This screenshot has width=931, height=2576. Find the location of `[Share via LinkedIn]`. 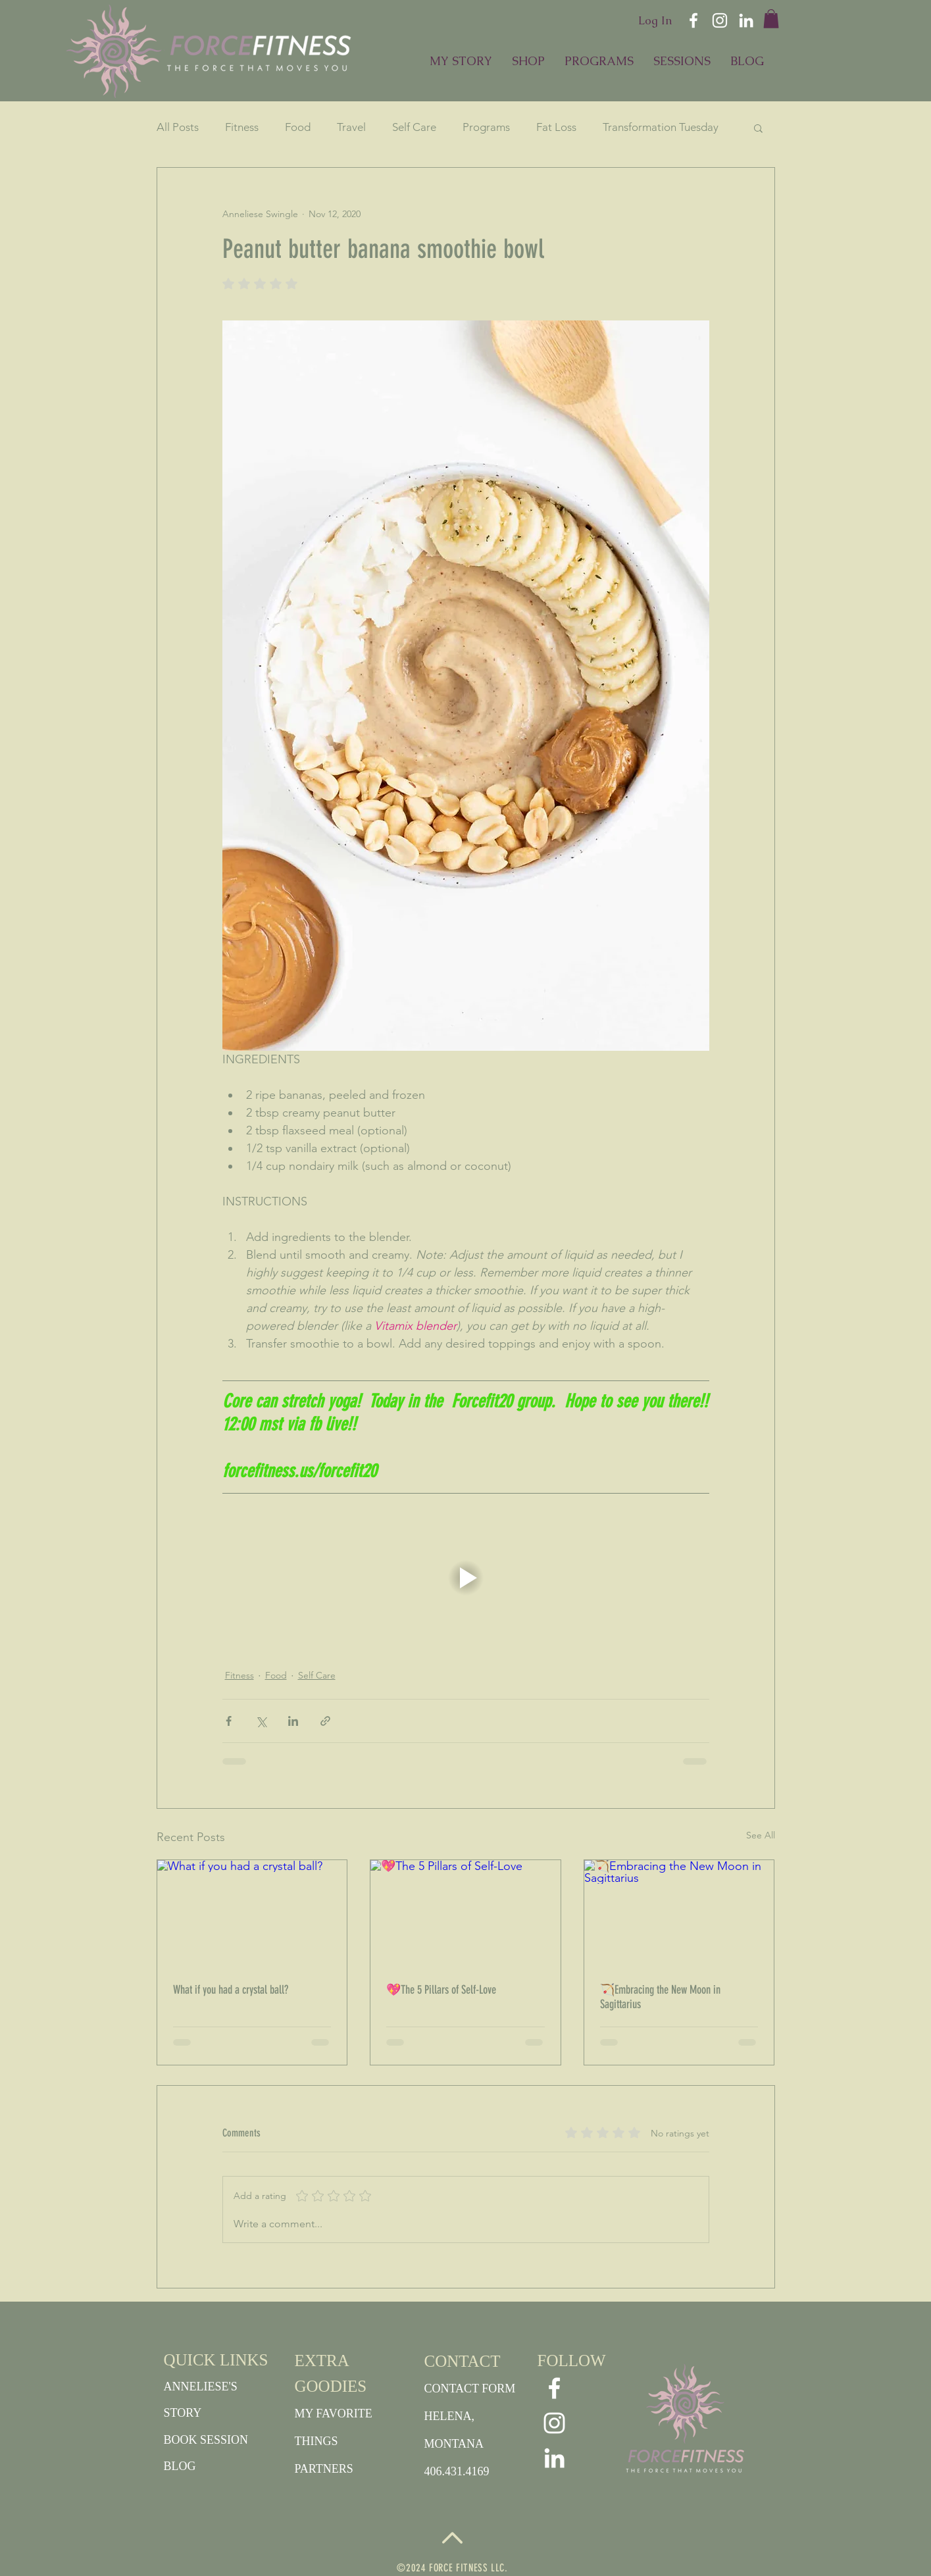

[Share via LinkedIn] is located at coordinates (293, 1721).